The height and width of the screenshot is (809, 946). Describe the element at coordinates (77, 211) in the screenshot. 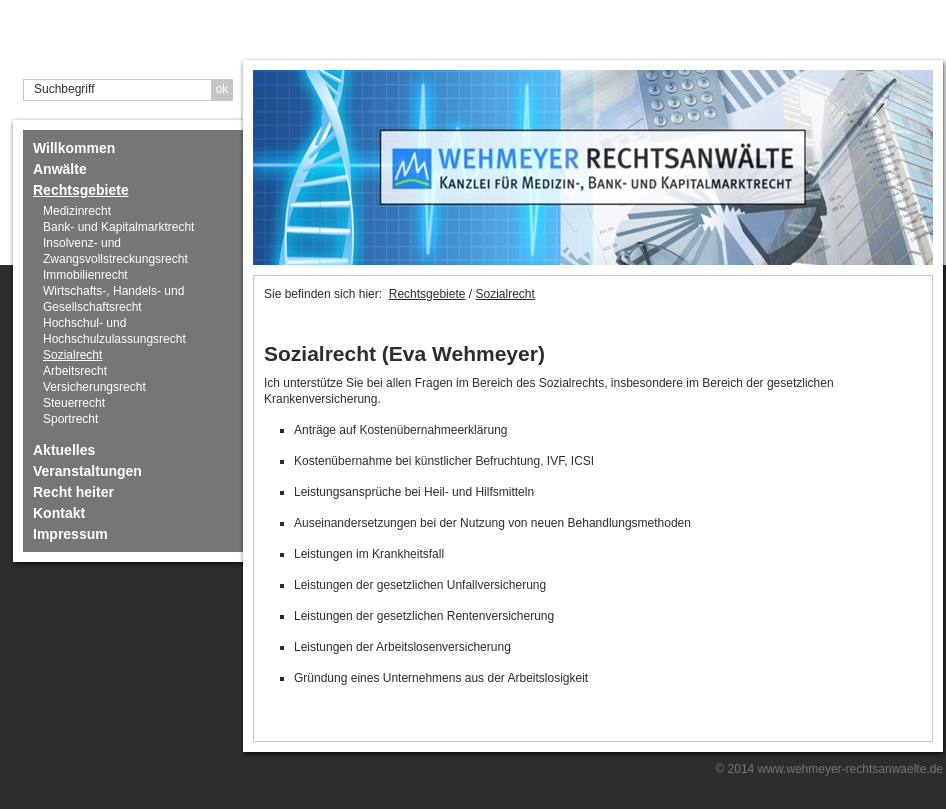

I see `Medizinrecht` at that location.